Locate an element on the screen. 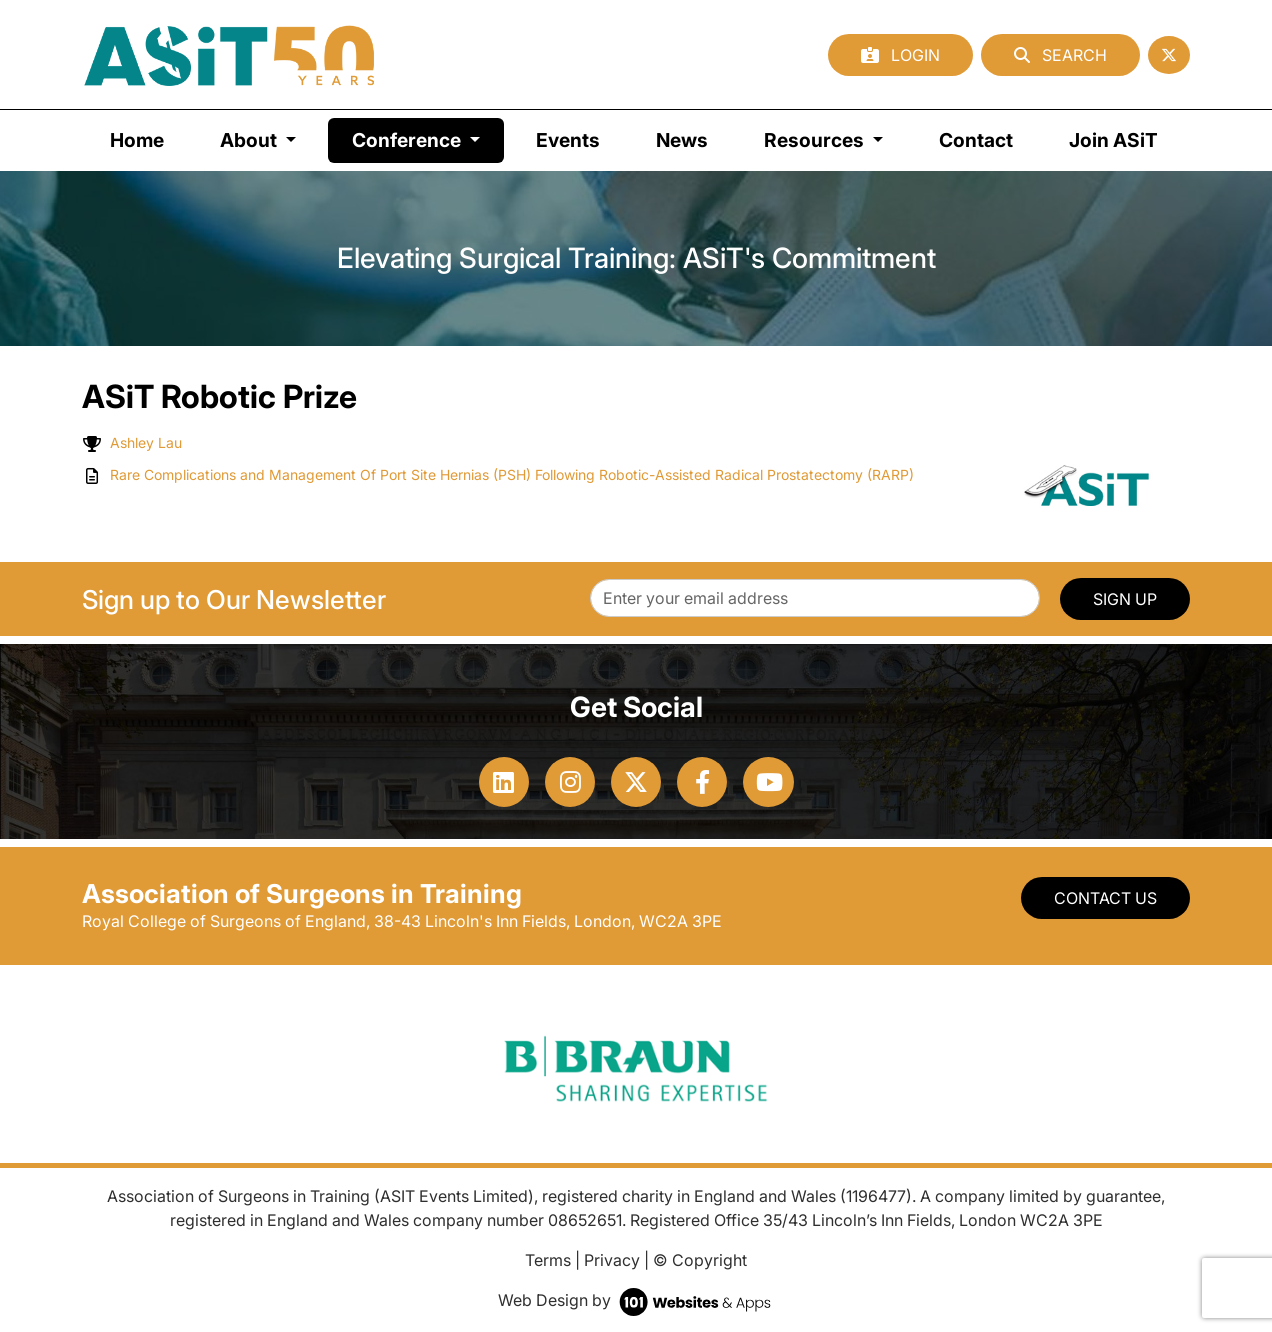 The width and height of the screenshot is (1272, 1332). Contact is located at coordinates (976, 140).